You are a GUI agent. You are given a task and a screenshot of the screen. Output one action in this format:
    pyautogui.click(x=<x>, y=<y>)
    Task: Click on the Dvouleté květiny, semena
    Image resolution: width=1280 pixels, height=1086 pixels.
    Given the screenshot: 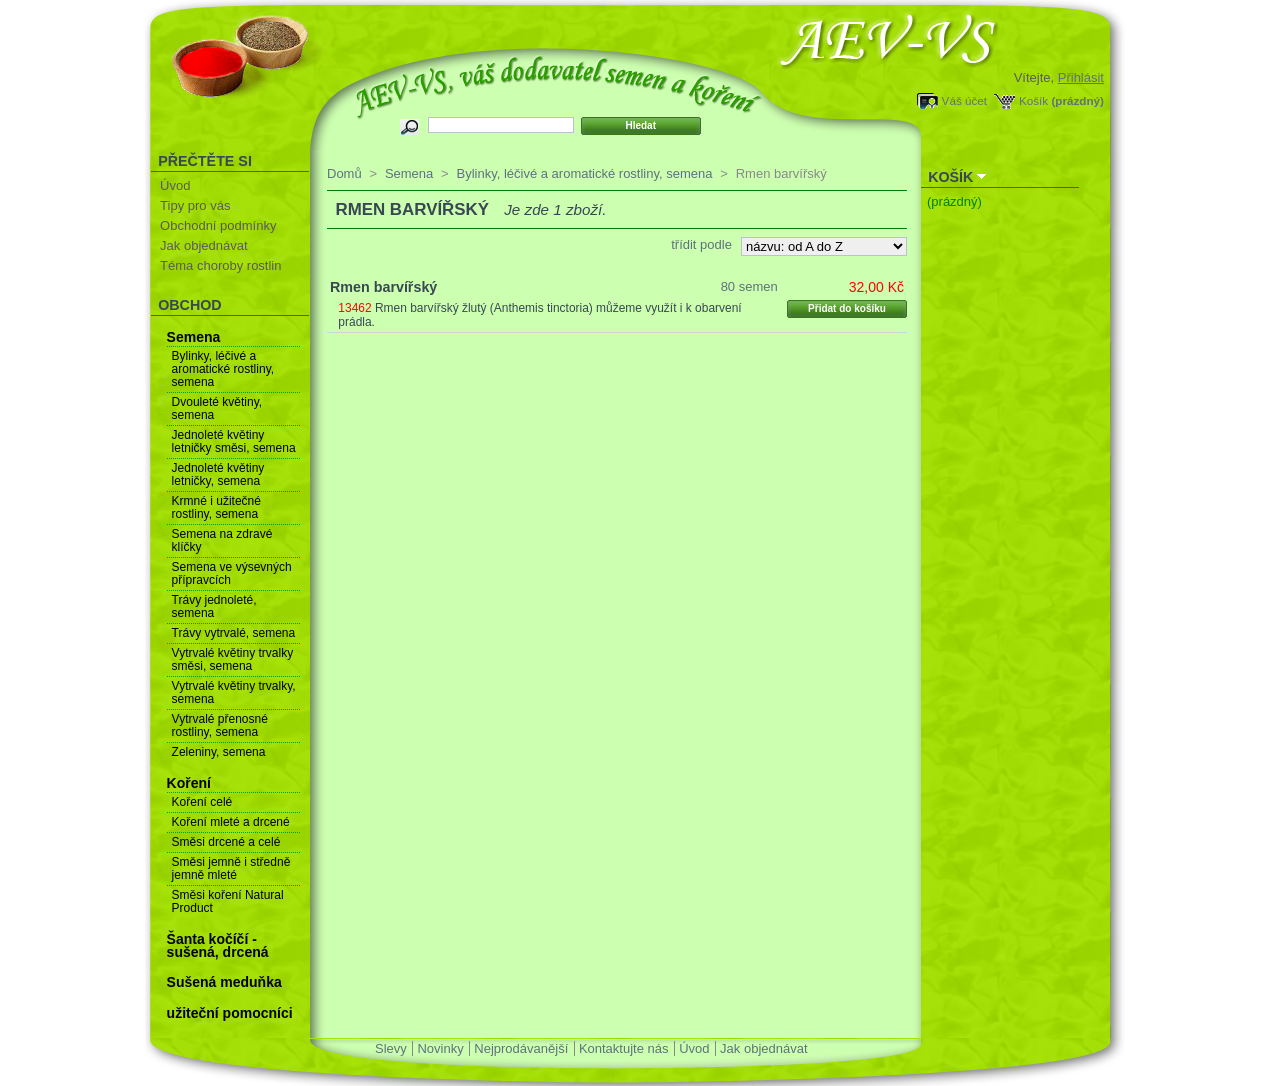 What is the action you would take?
    pyautogui.click(x=217, y=408)
    